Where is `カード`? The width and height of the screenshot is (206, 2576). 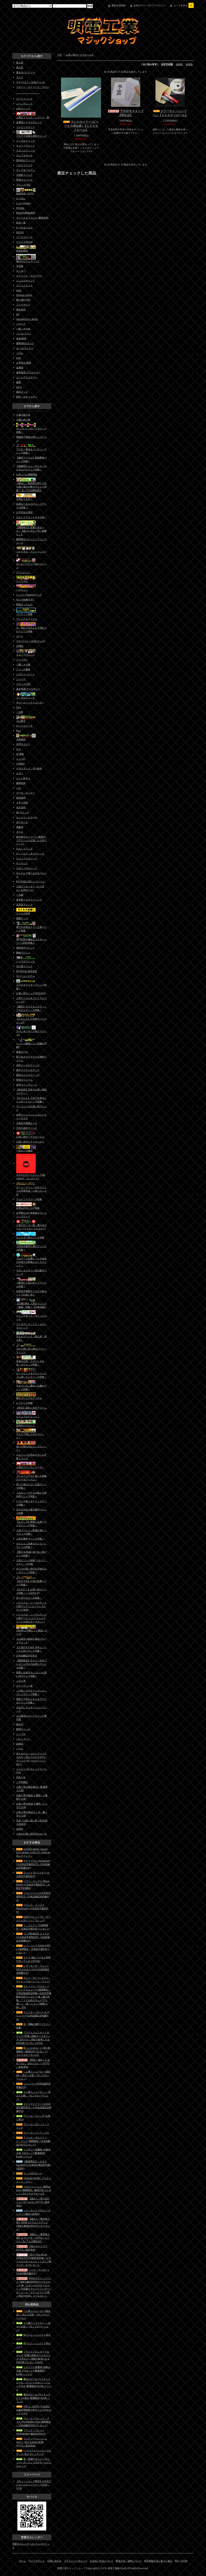 カード is located at coordinates (19, 77).